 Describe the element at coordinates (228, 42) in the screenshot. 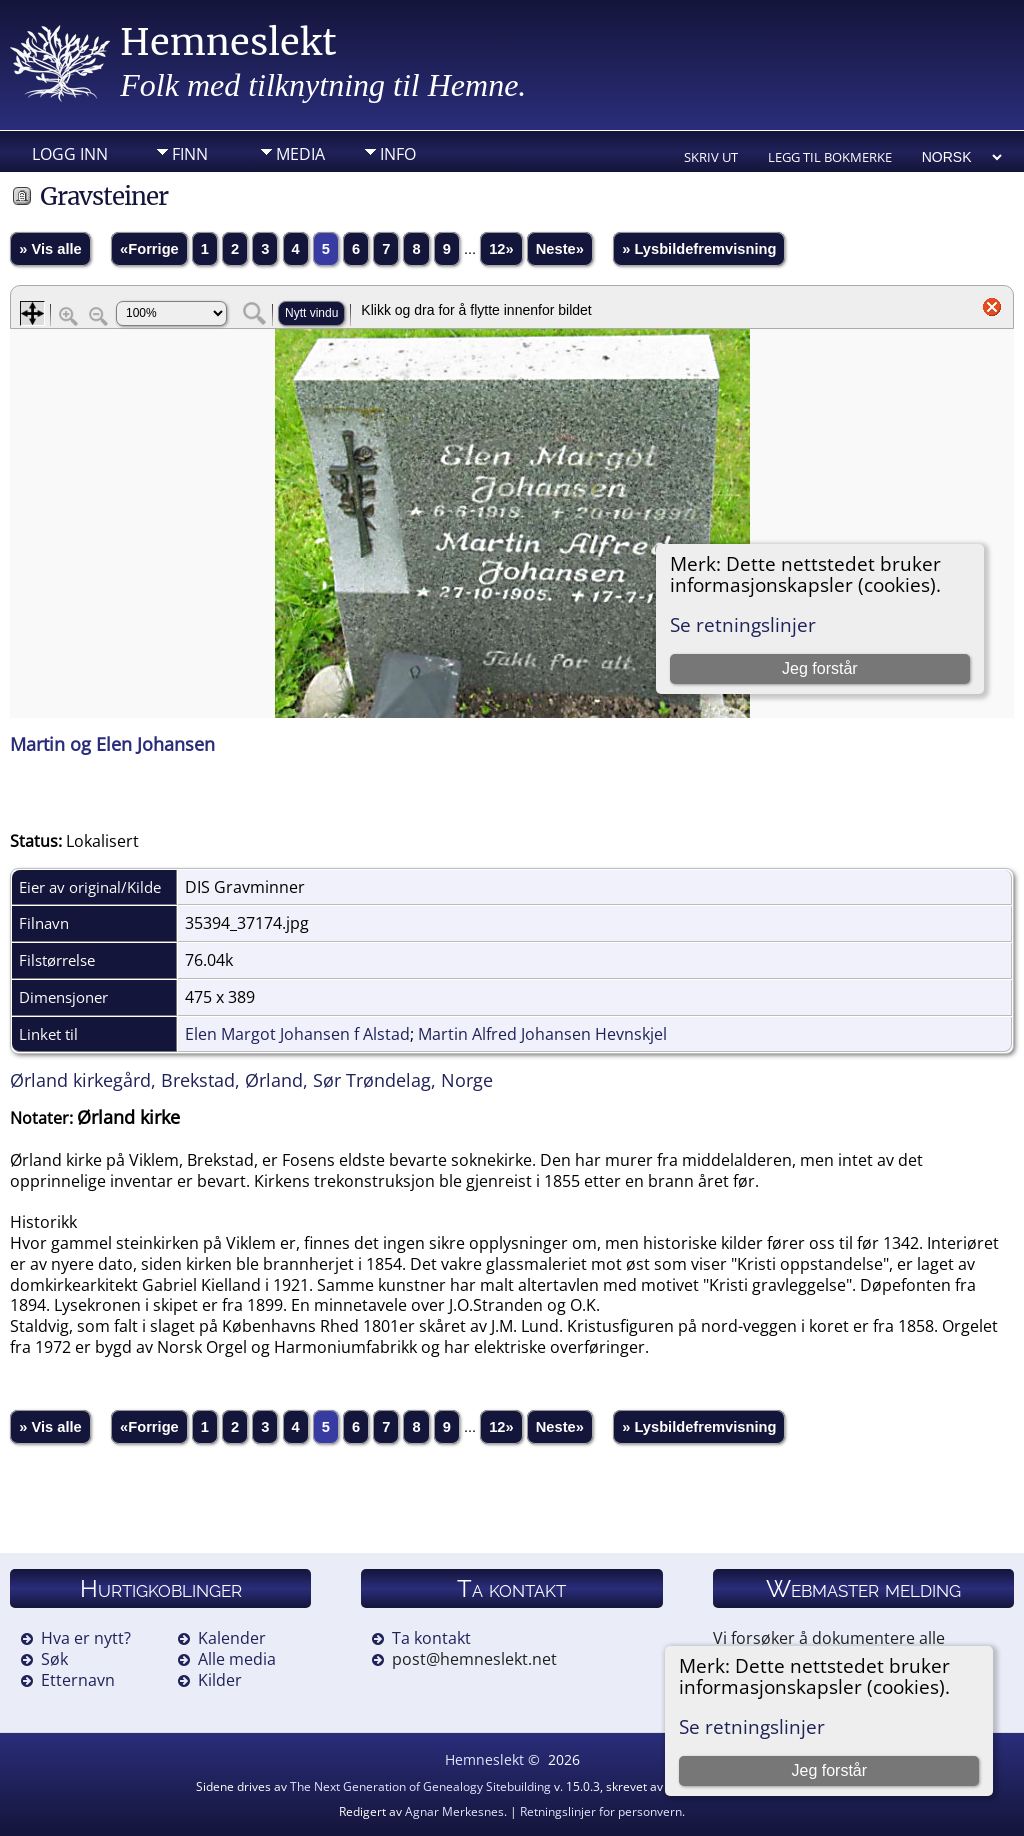

I see `Hemneslekt` at that location.